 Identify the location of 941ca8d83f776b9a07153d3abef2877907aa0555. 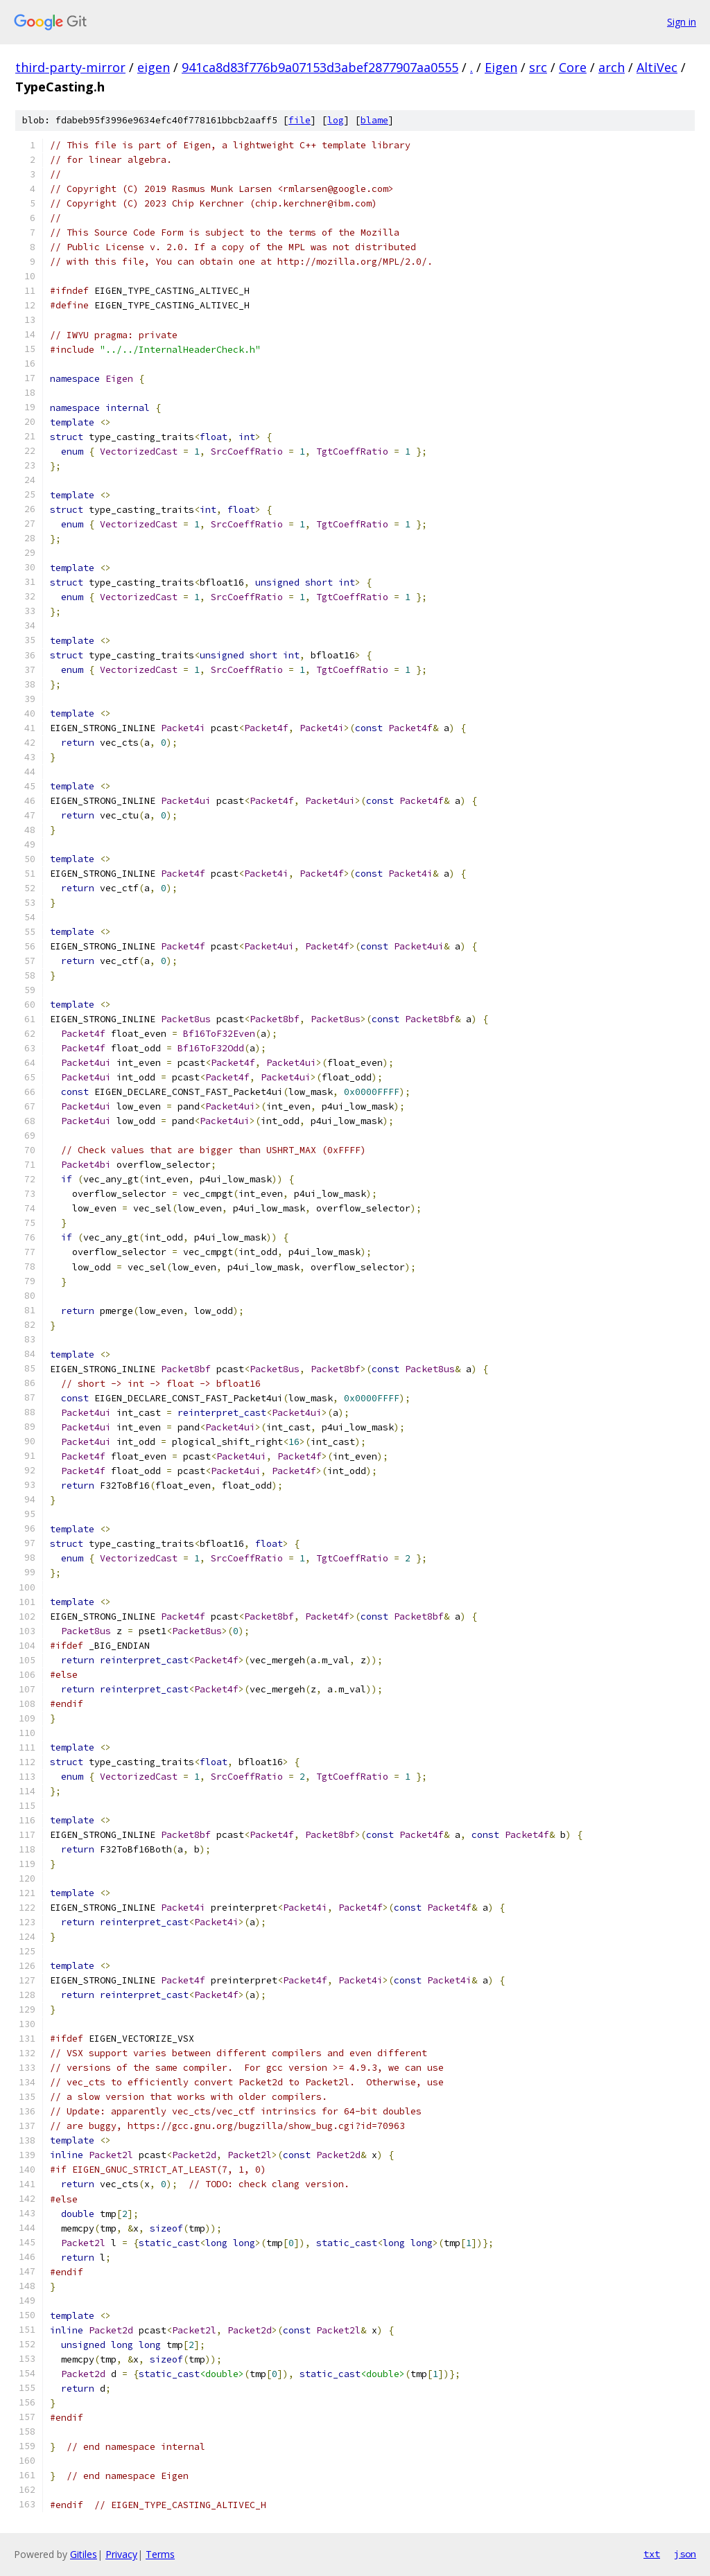
(320, 67).